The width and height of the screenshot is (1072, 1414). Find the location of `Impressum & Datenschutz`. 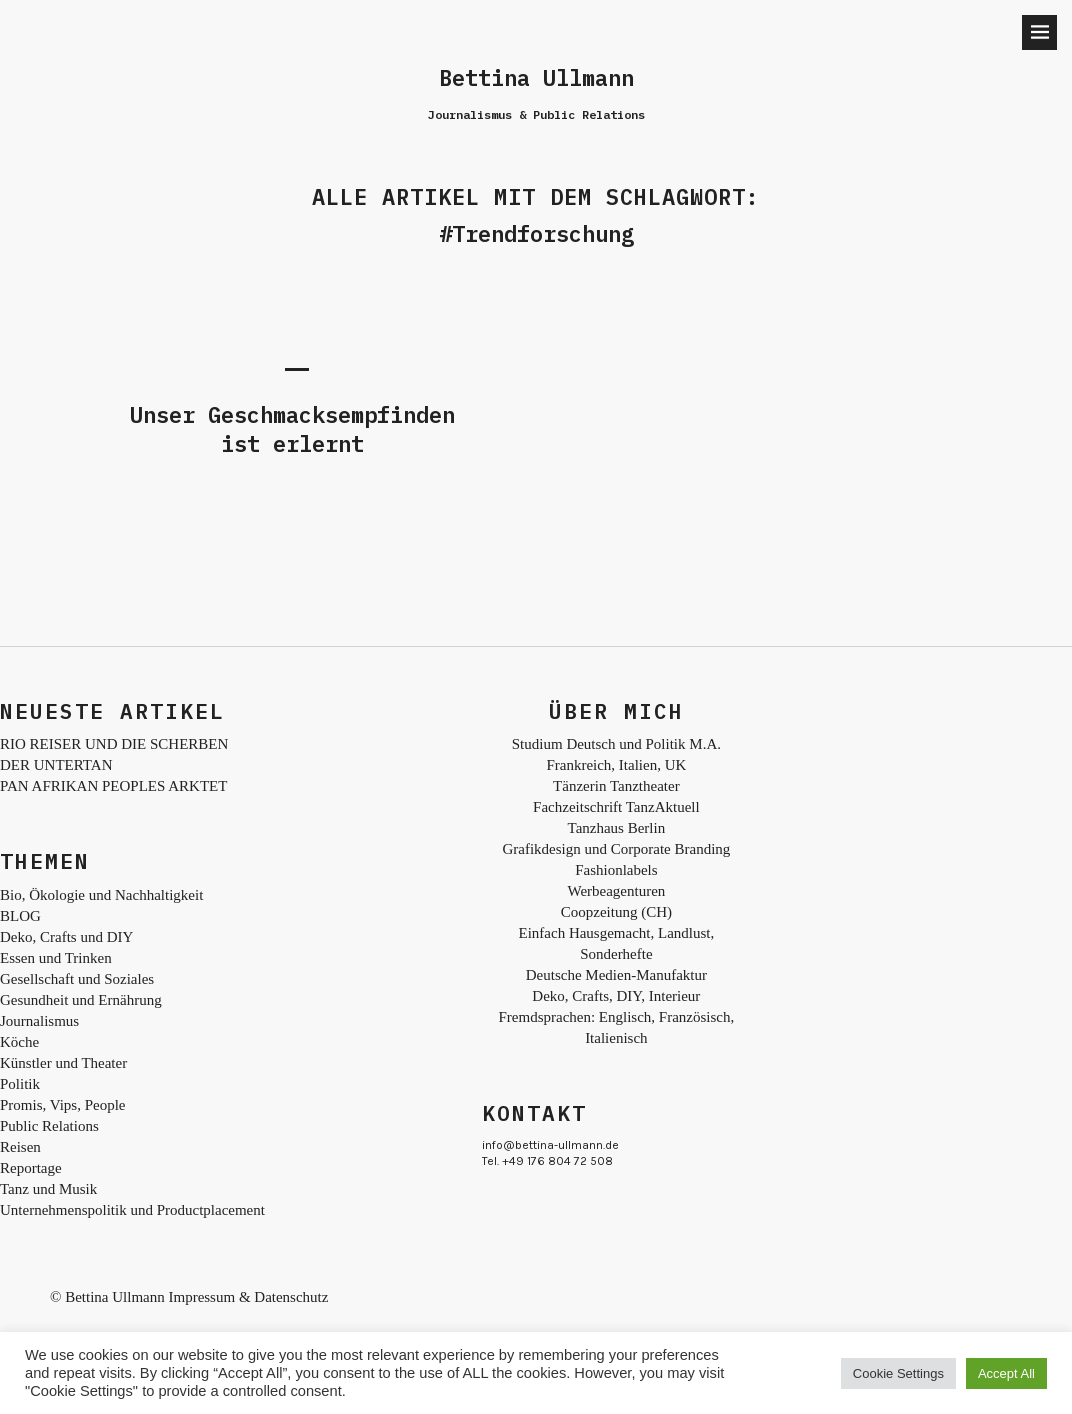

Impressum & Datenschutz is located at coordinates (248, 1297).